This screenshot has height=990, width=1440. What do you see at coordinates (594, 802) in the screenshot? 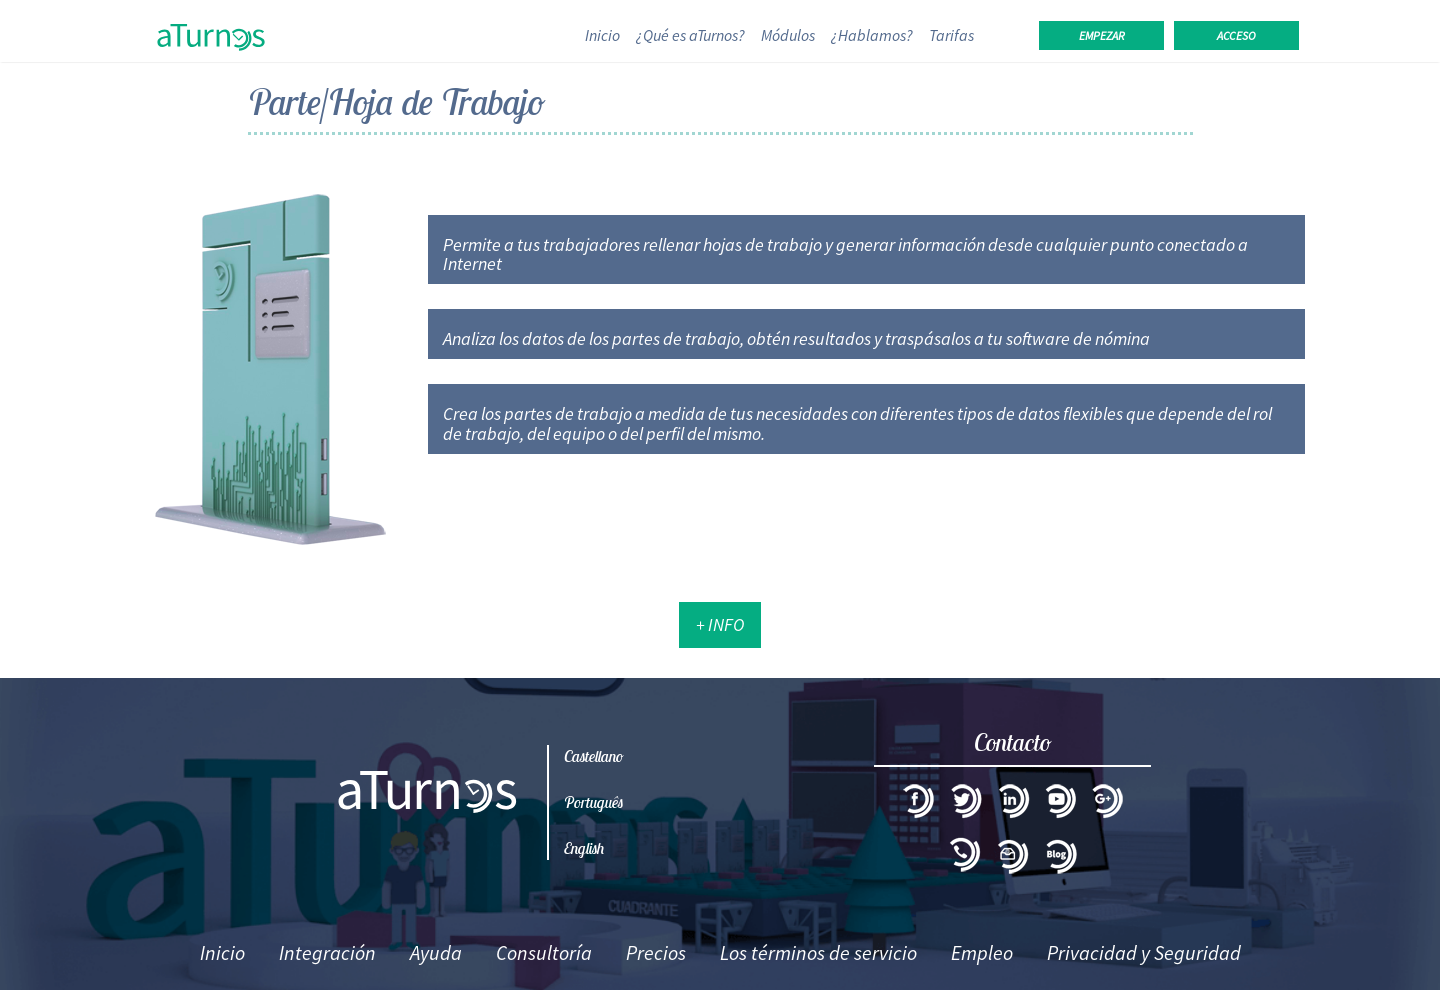
I see `Português` at bounding box center [594, 802].